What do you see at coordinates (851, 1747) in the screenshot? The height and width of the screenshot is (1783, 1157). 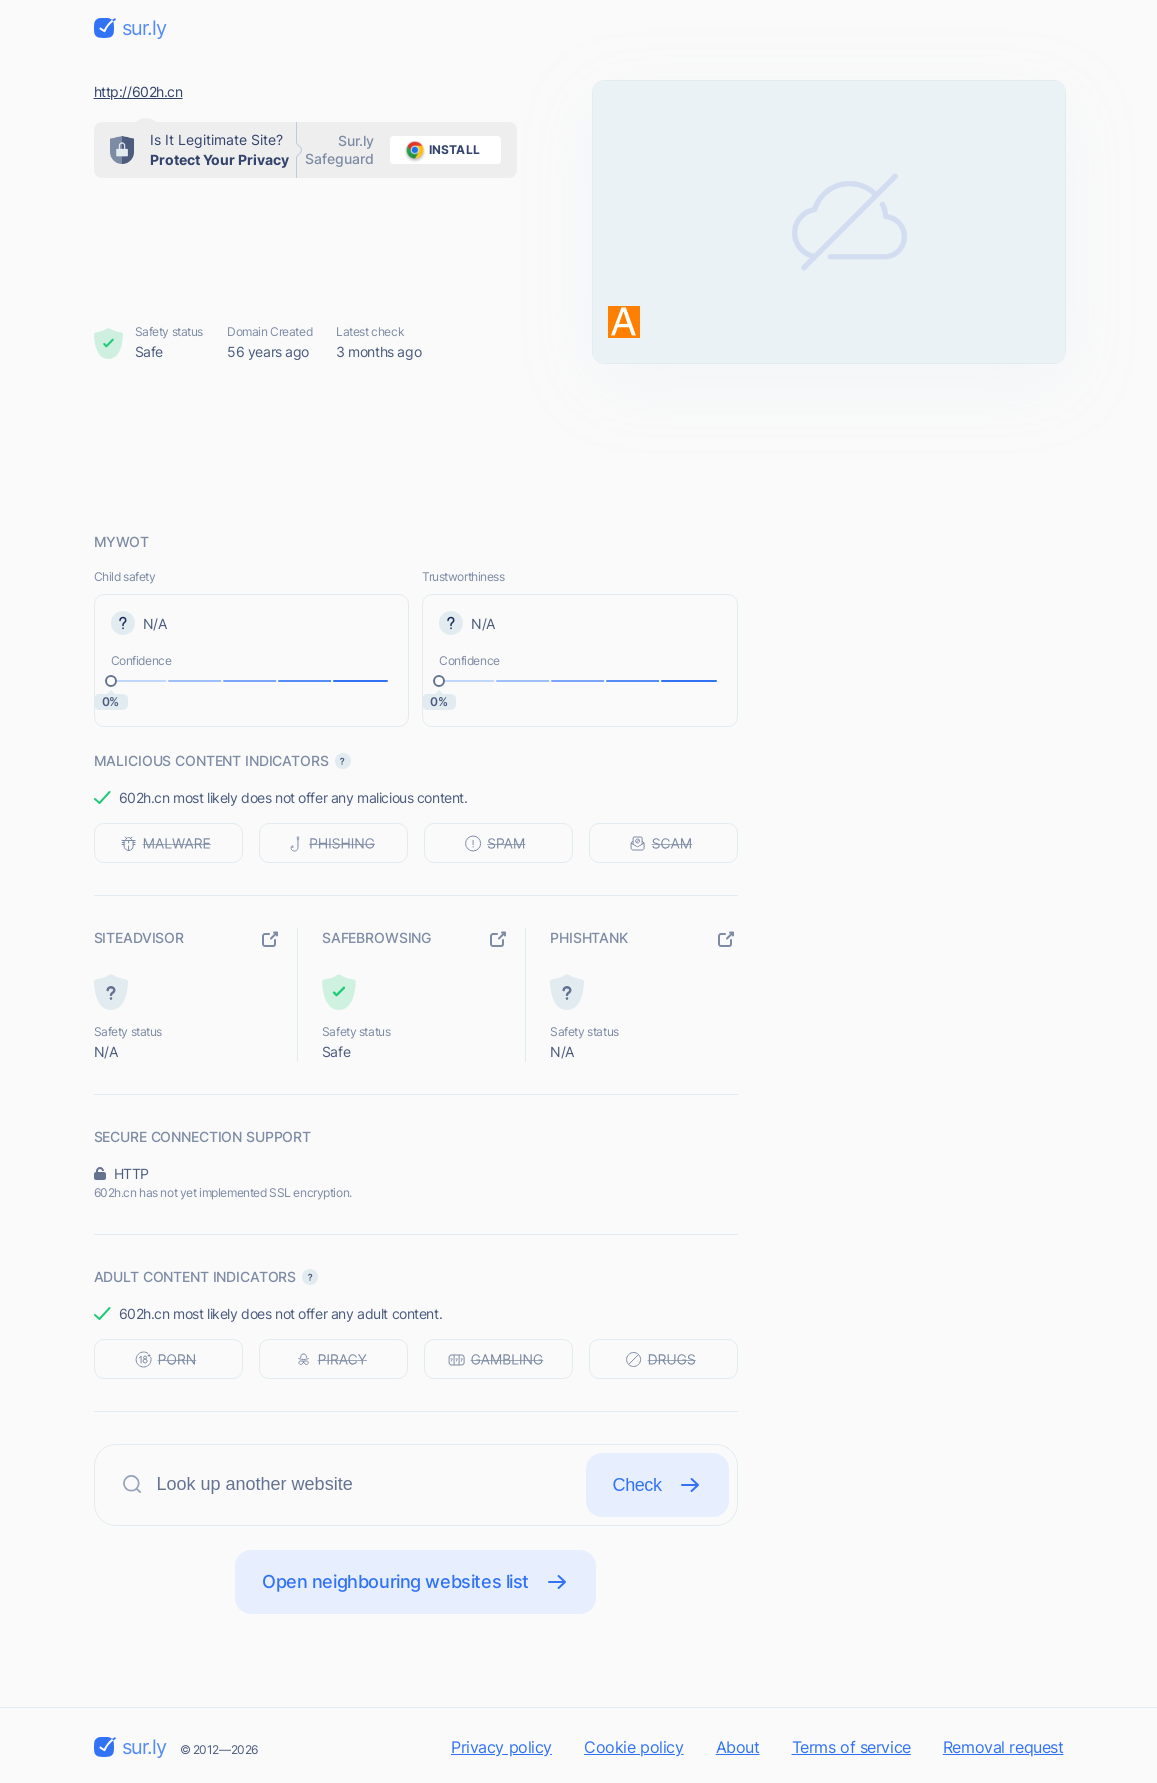 I see `Terms of service` at bounding box center [851, 1747].